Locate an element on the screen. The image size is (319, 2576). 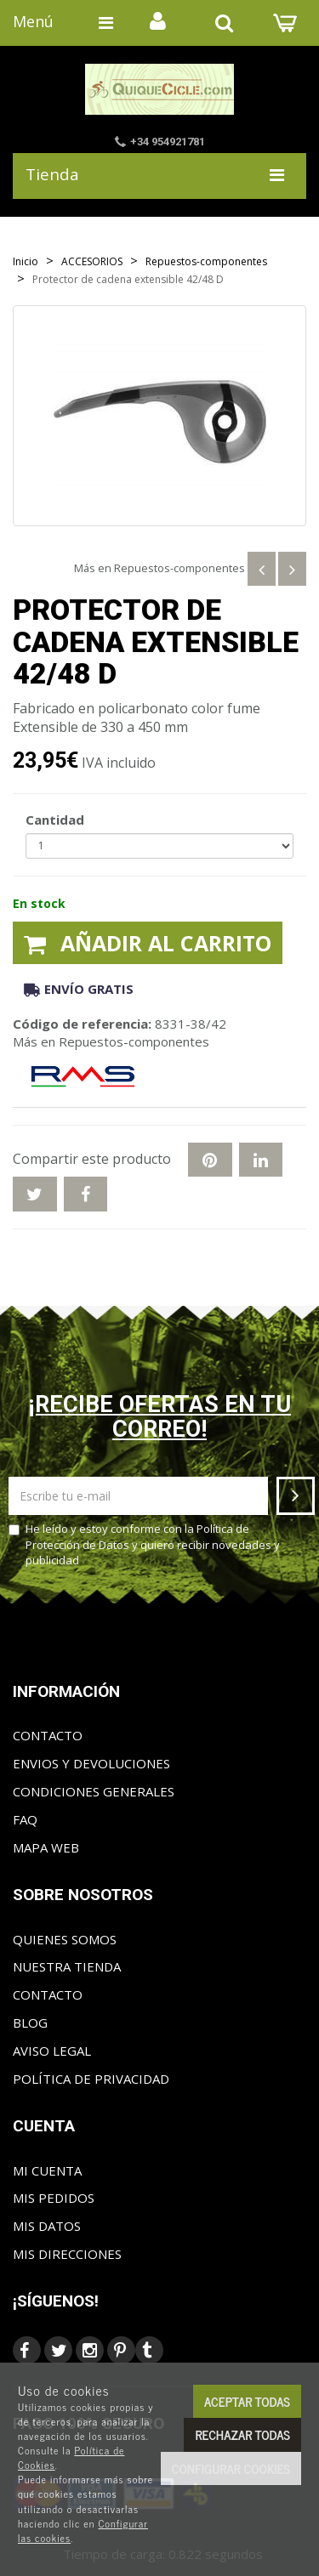
Configurar cookies is located at coordinates (231, 2468).